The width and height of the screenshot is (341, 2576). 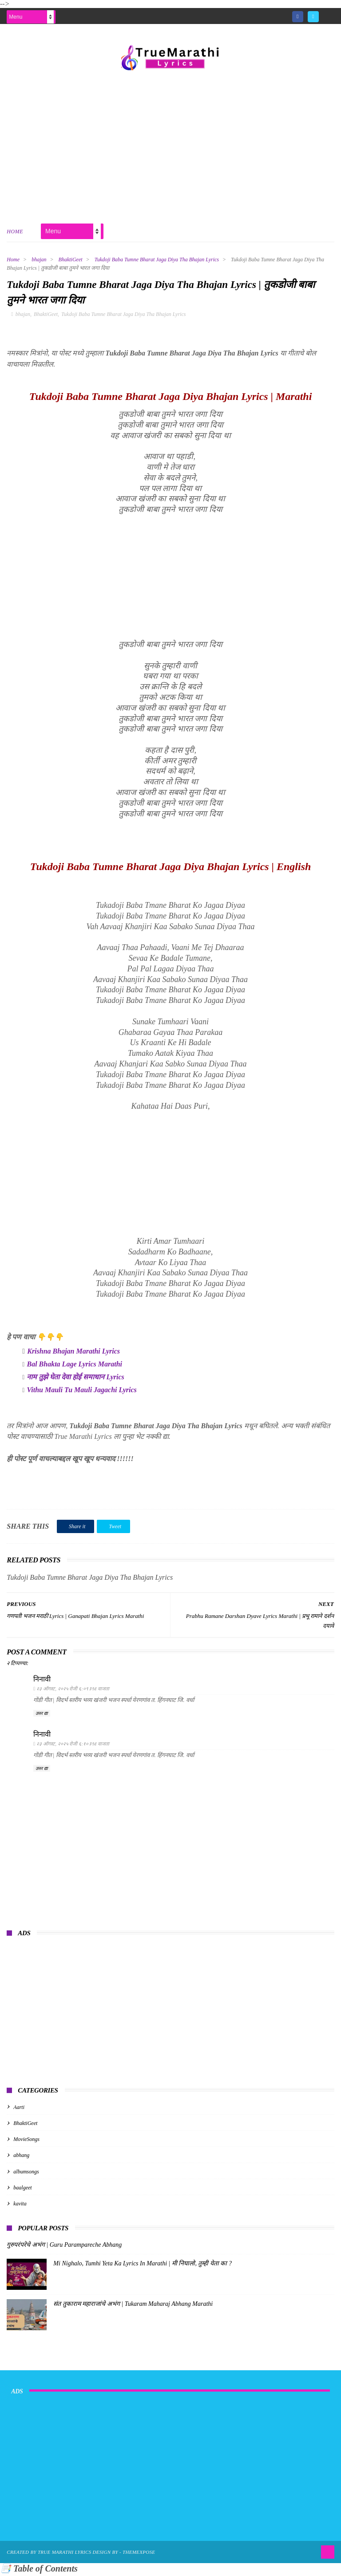 What do you see at coordinates (42, 1715) in the screenshot?
I see `उत्तर द्या` at bounding box center [42, 1715].